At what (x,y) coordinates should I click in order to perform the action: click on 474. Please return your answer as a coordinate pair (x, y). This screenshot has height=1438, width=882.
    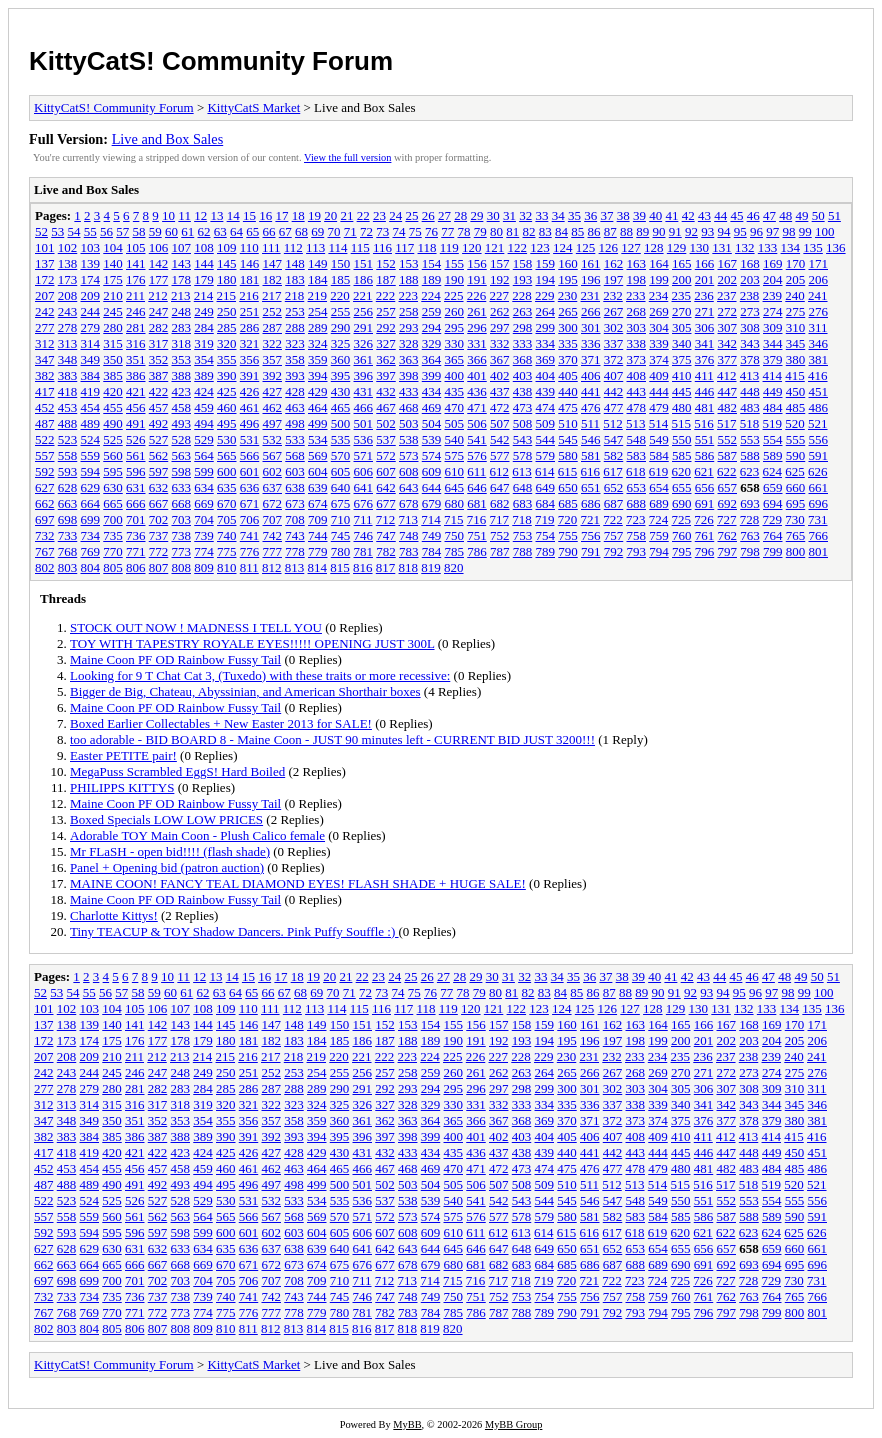
    Looking at the image, I should click on (546, 407).